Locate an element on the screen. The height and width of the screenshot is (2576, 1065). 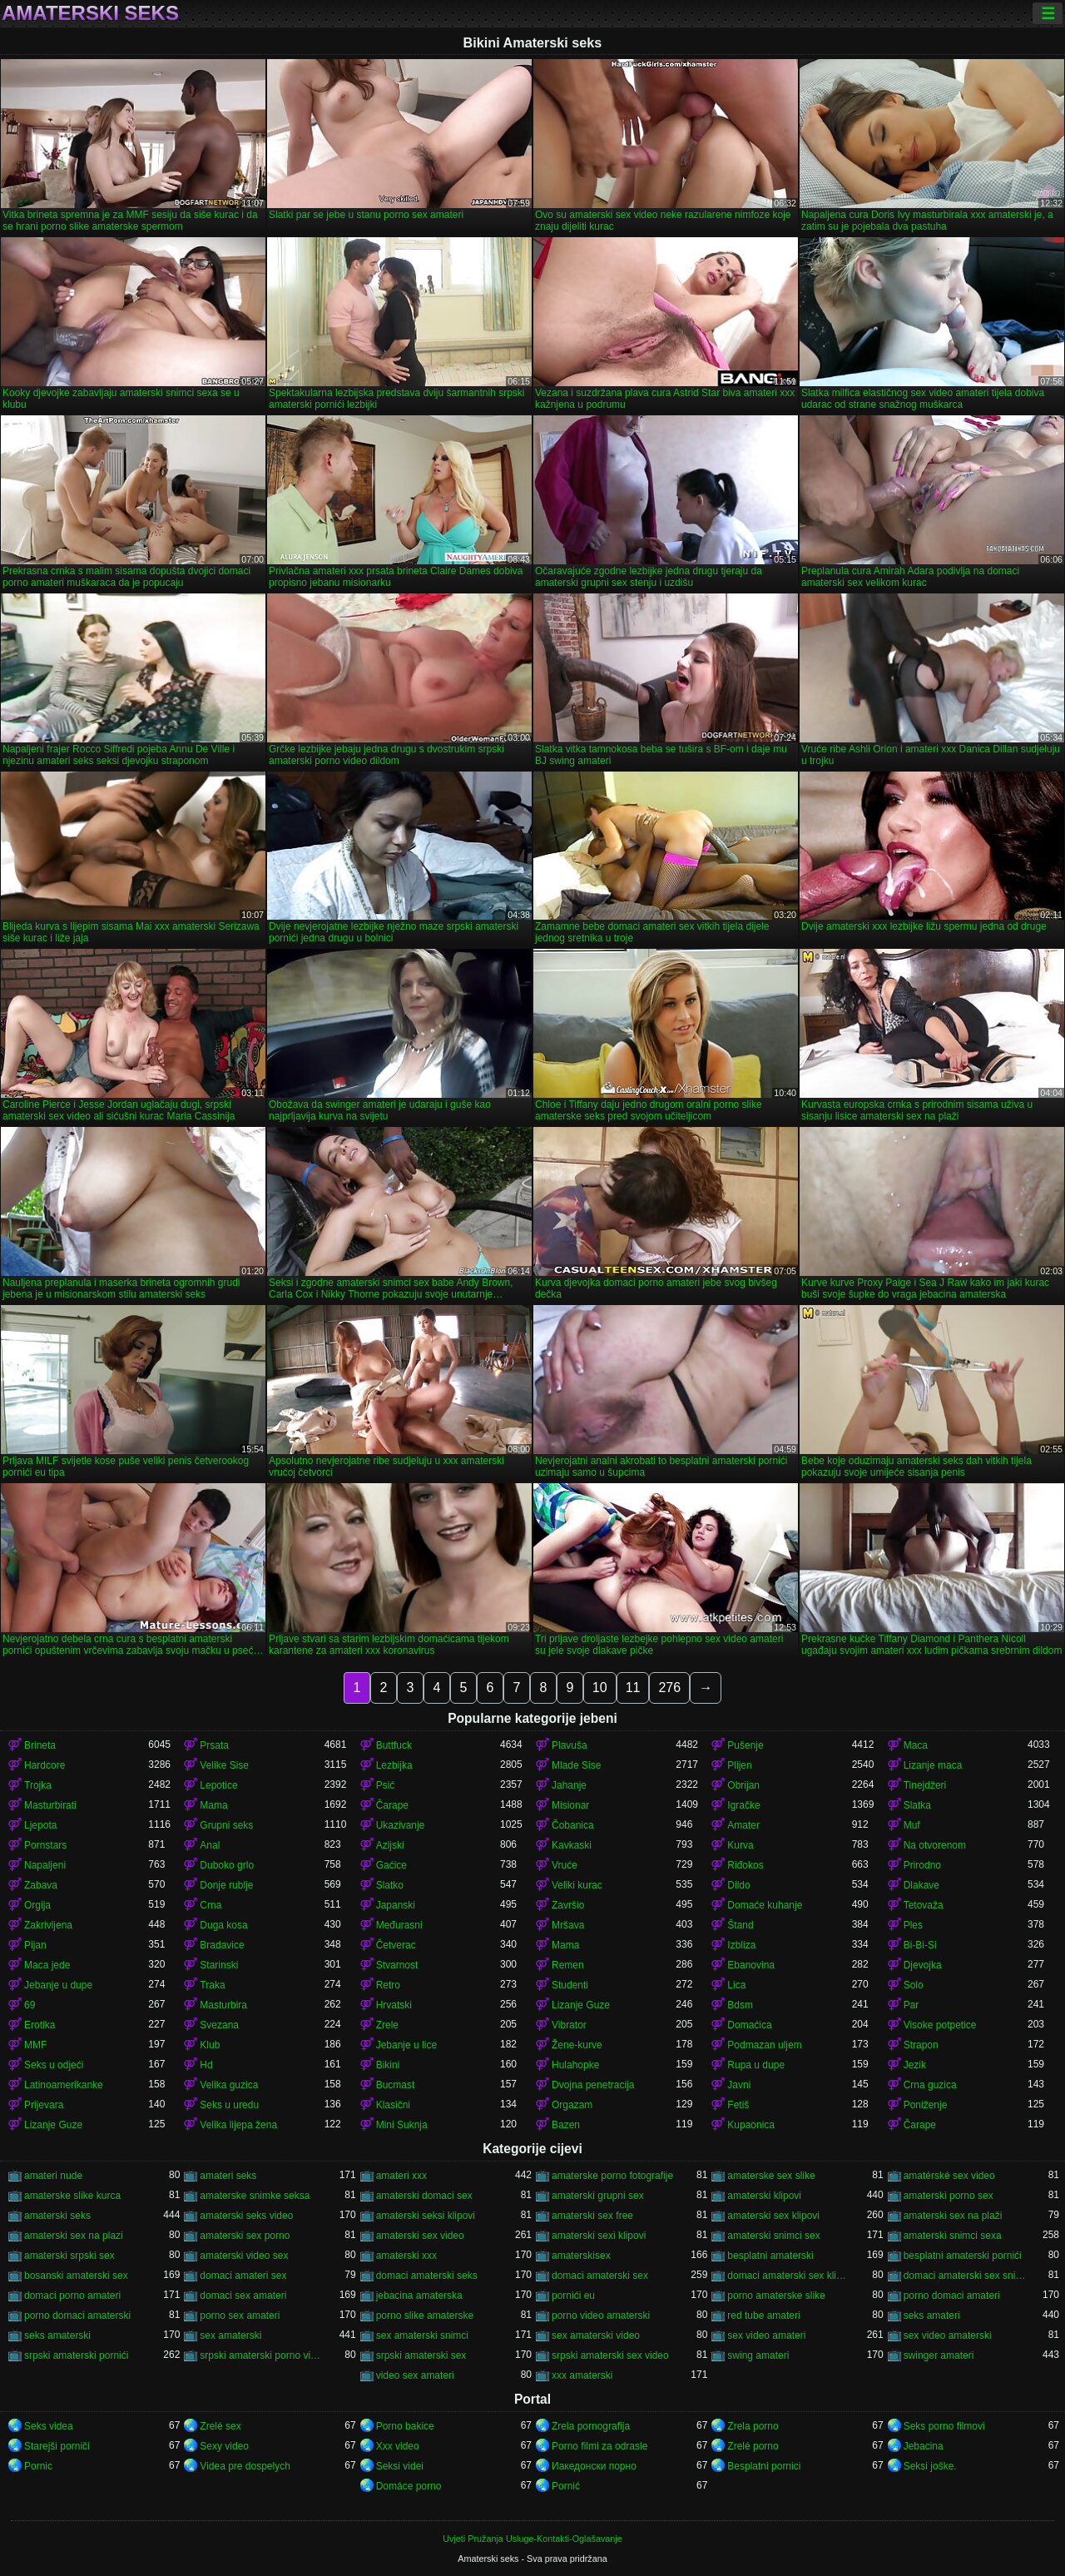
Maca jede is located at coordinates (47, 1965).